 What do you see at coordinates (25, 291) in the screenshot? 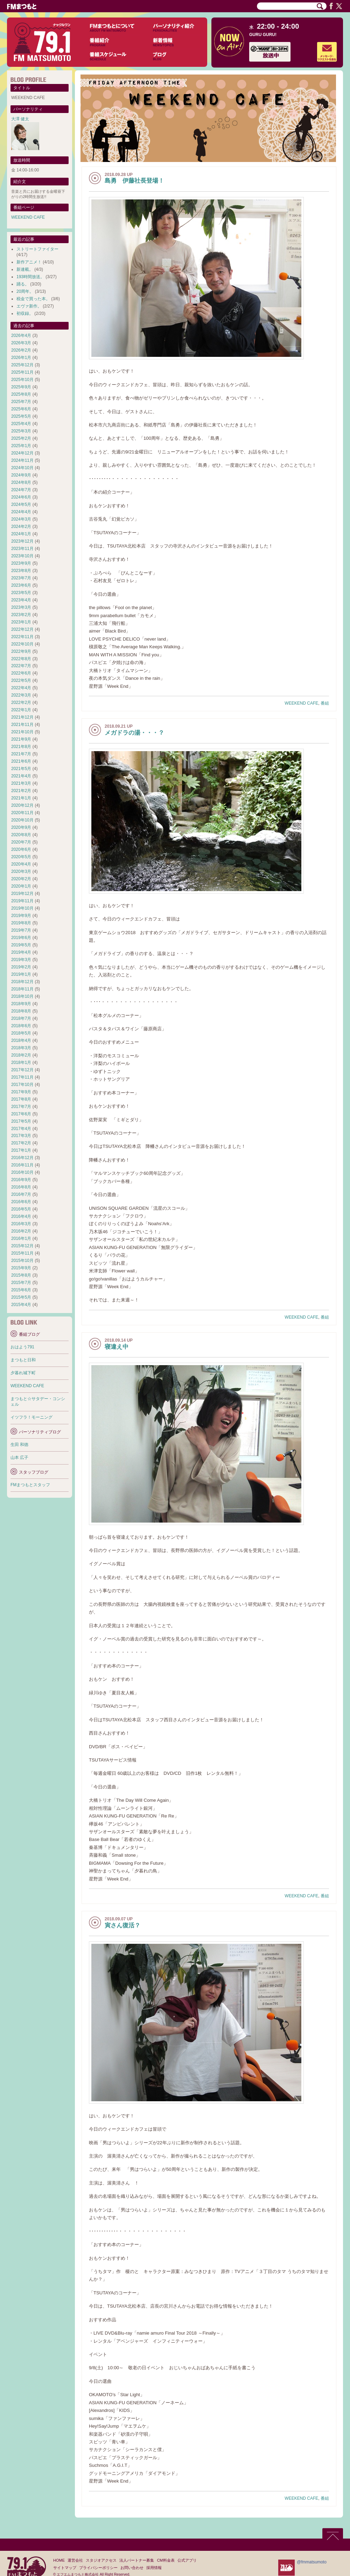
I see `20周年。` at bounding box center [25, 291].